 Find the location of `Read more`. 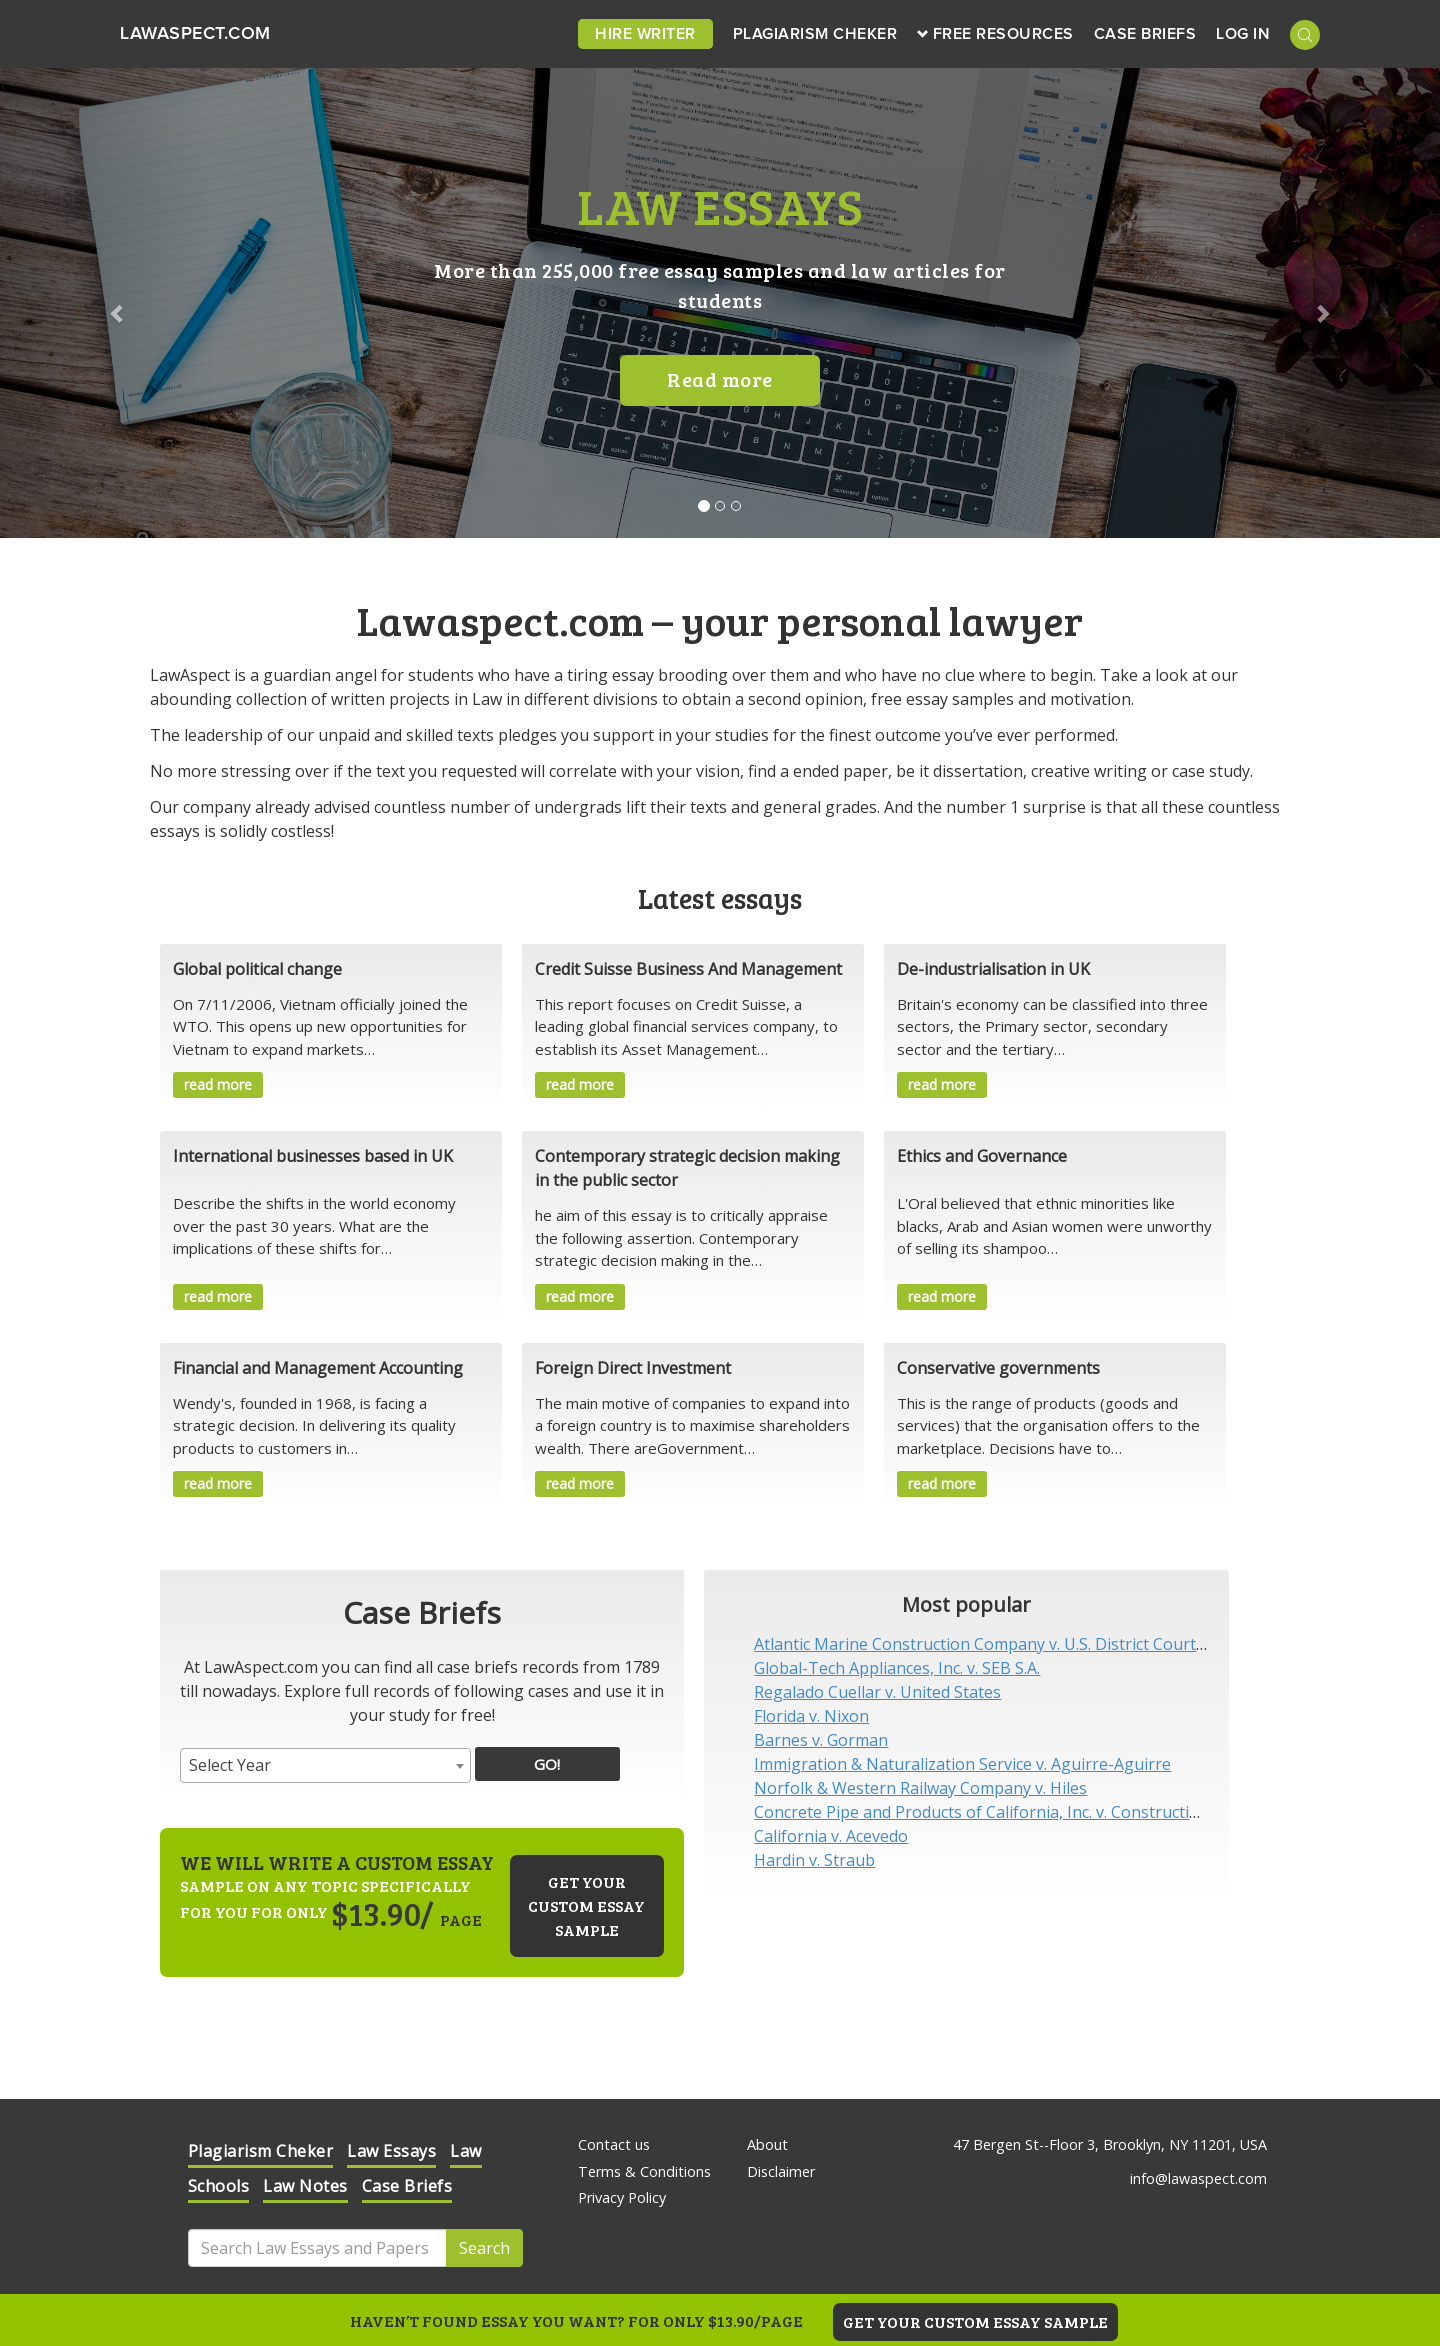

Read more is located at coordinates (720, 379).